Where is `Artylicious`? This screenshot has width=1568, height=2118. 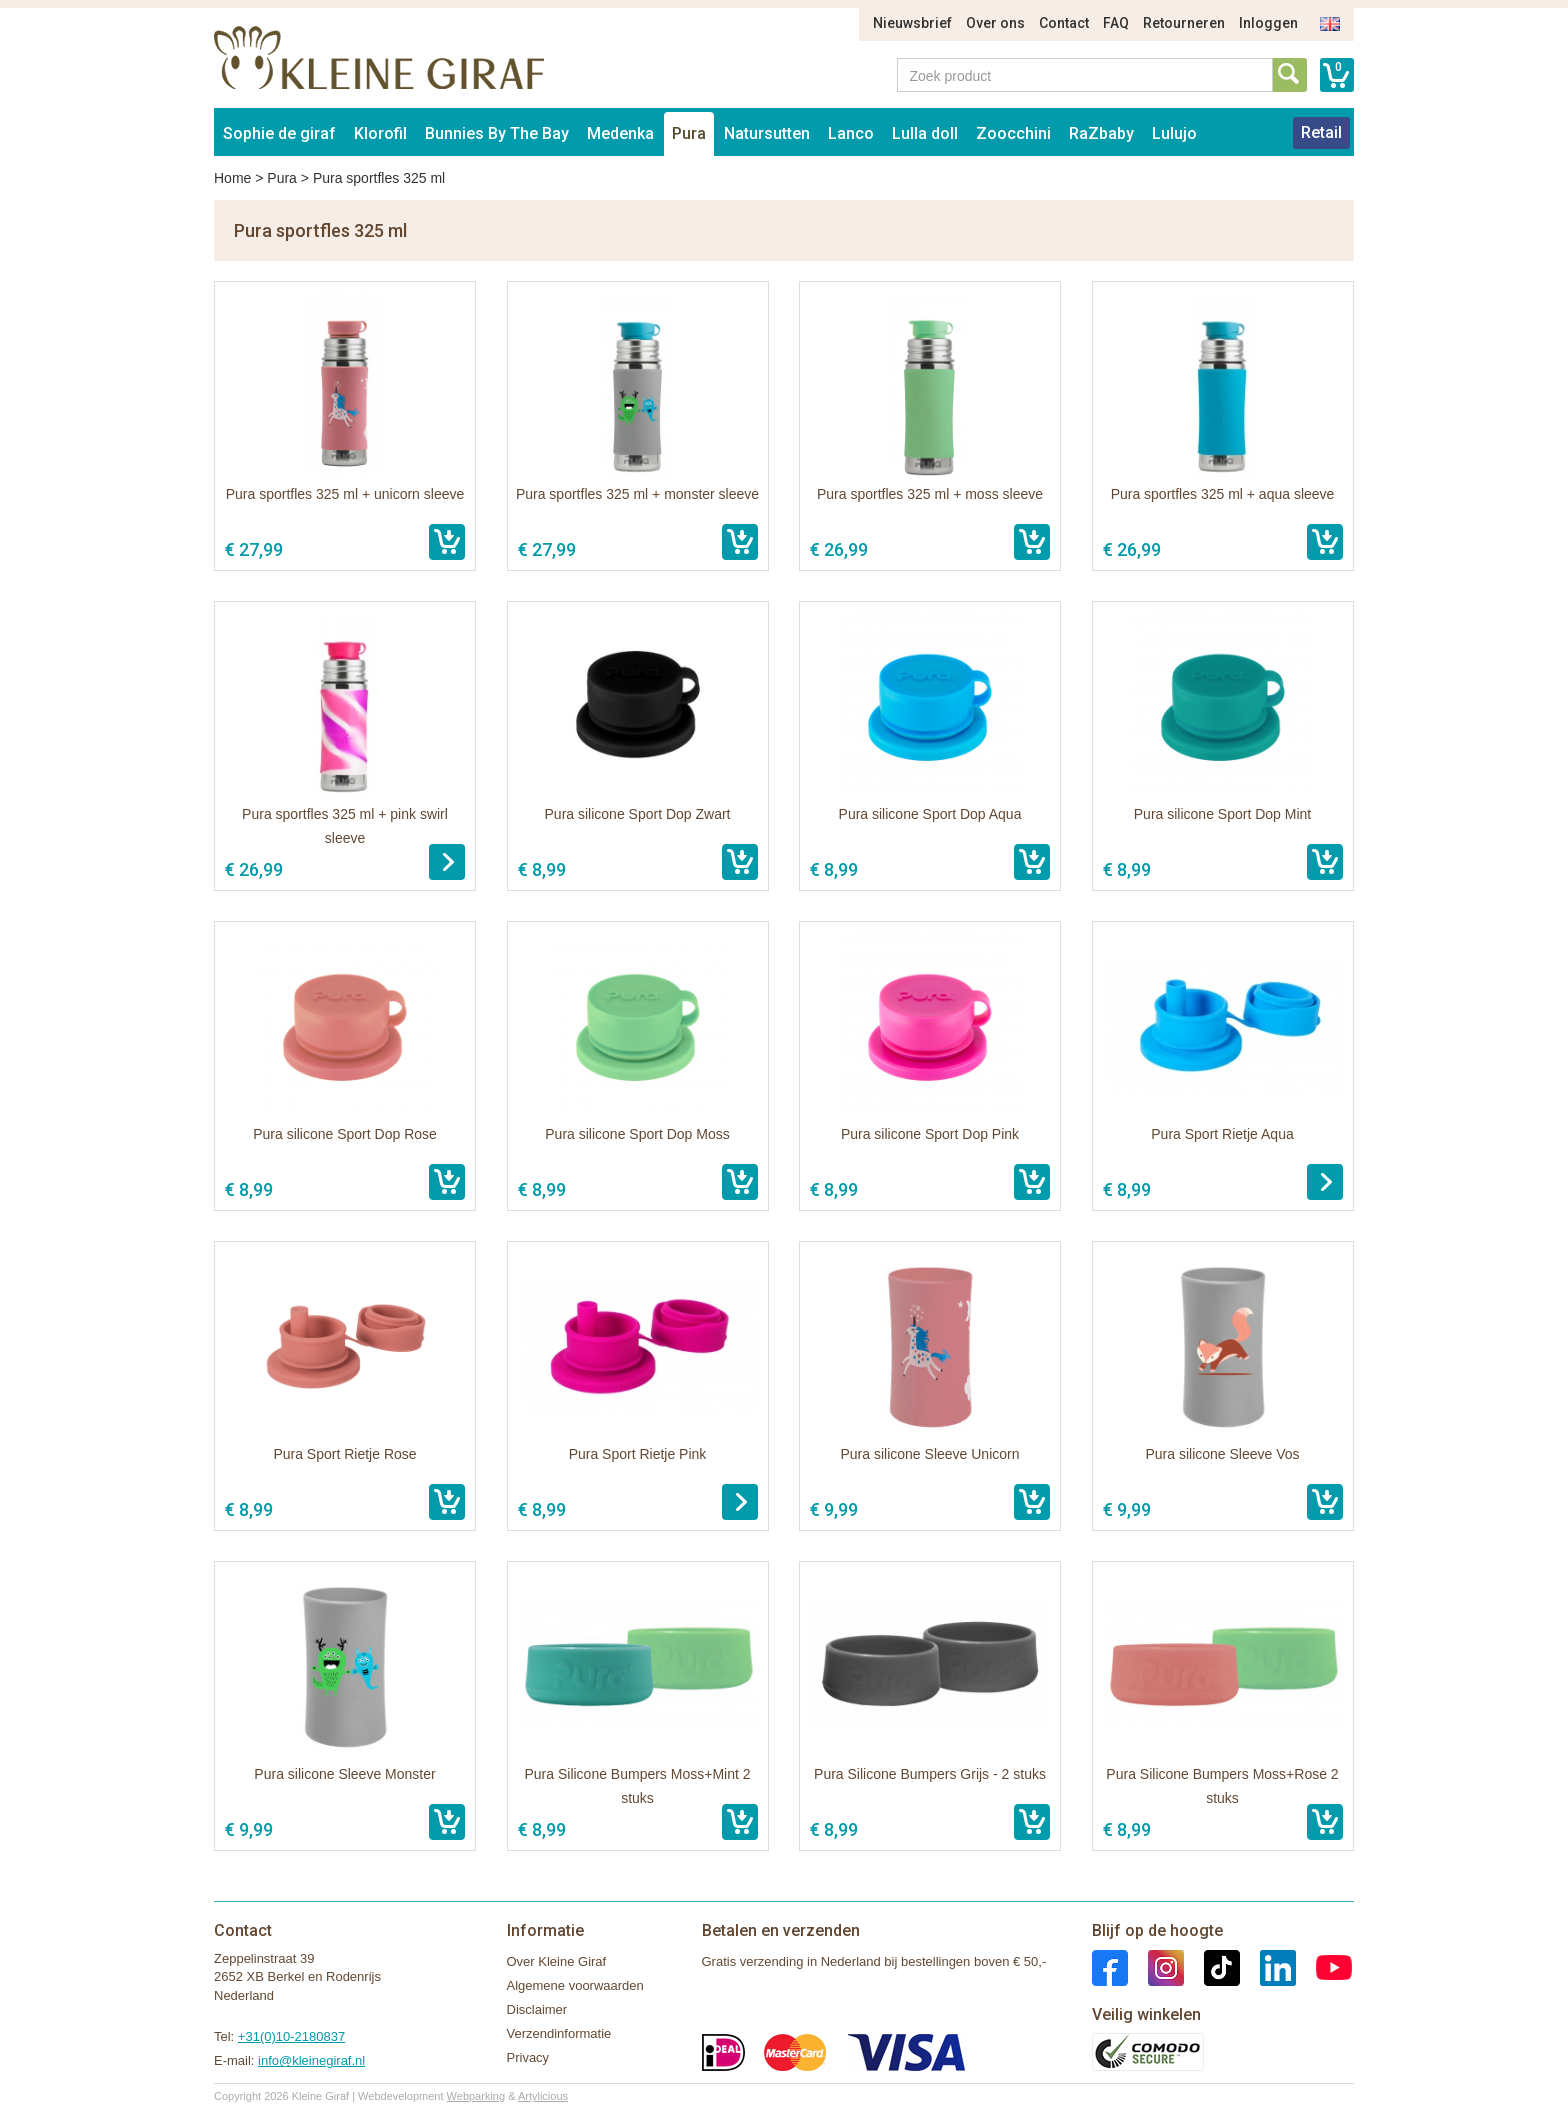 Artylicious is located at coordinates (543, 2096).